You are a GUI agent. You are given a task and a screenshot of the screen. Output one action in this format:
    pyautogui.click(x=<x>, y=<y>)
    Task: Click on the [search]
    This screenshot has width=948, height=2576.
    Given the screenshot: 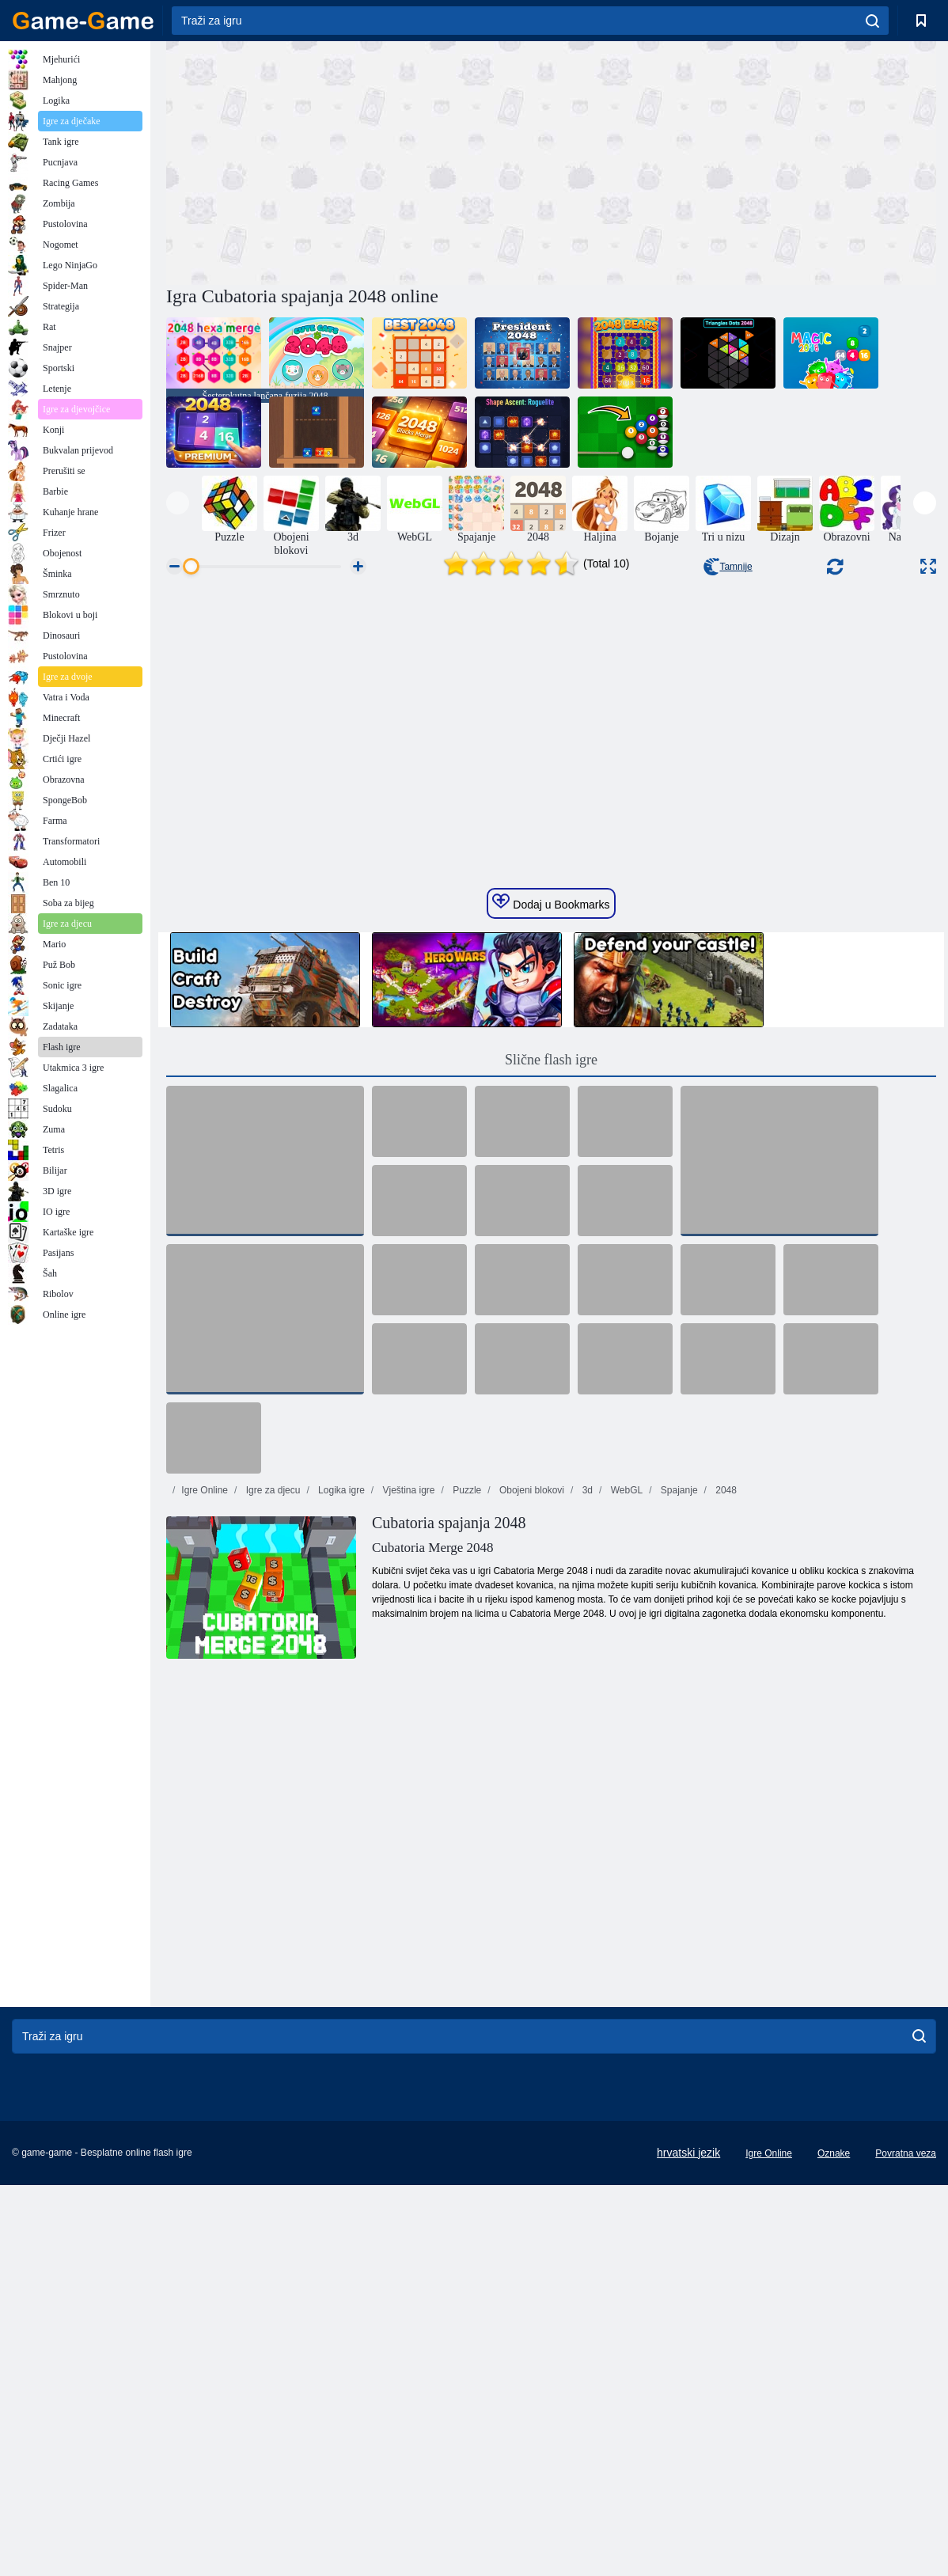 What is the action you would take?
    pyautogui.click(x=872, y=21)
    